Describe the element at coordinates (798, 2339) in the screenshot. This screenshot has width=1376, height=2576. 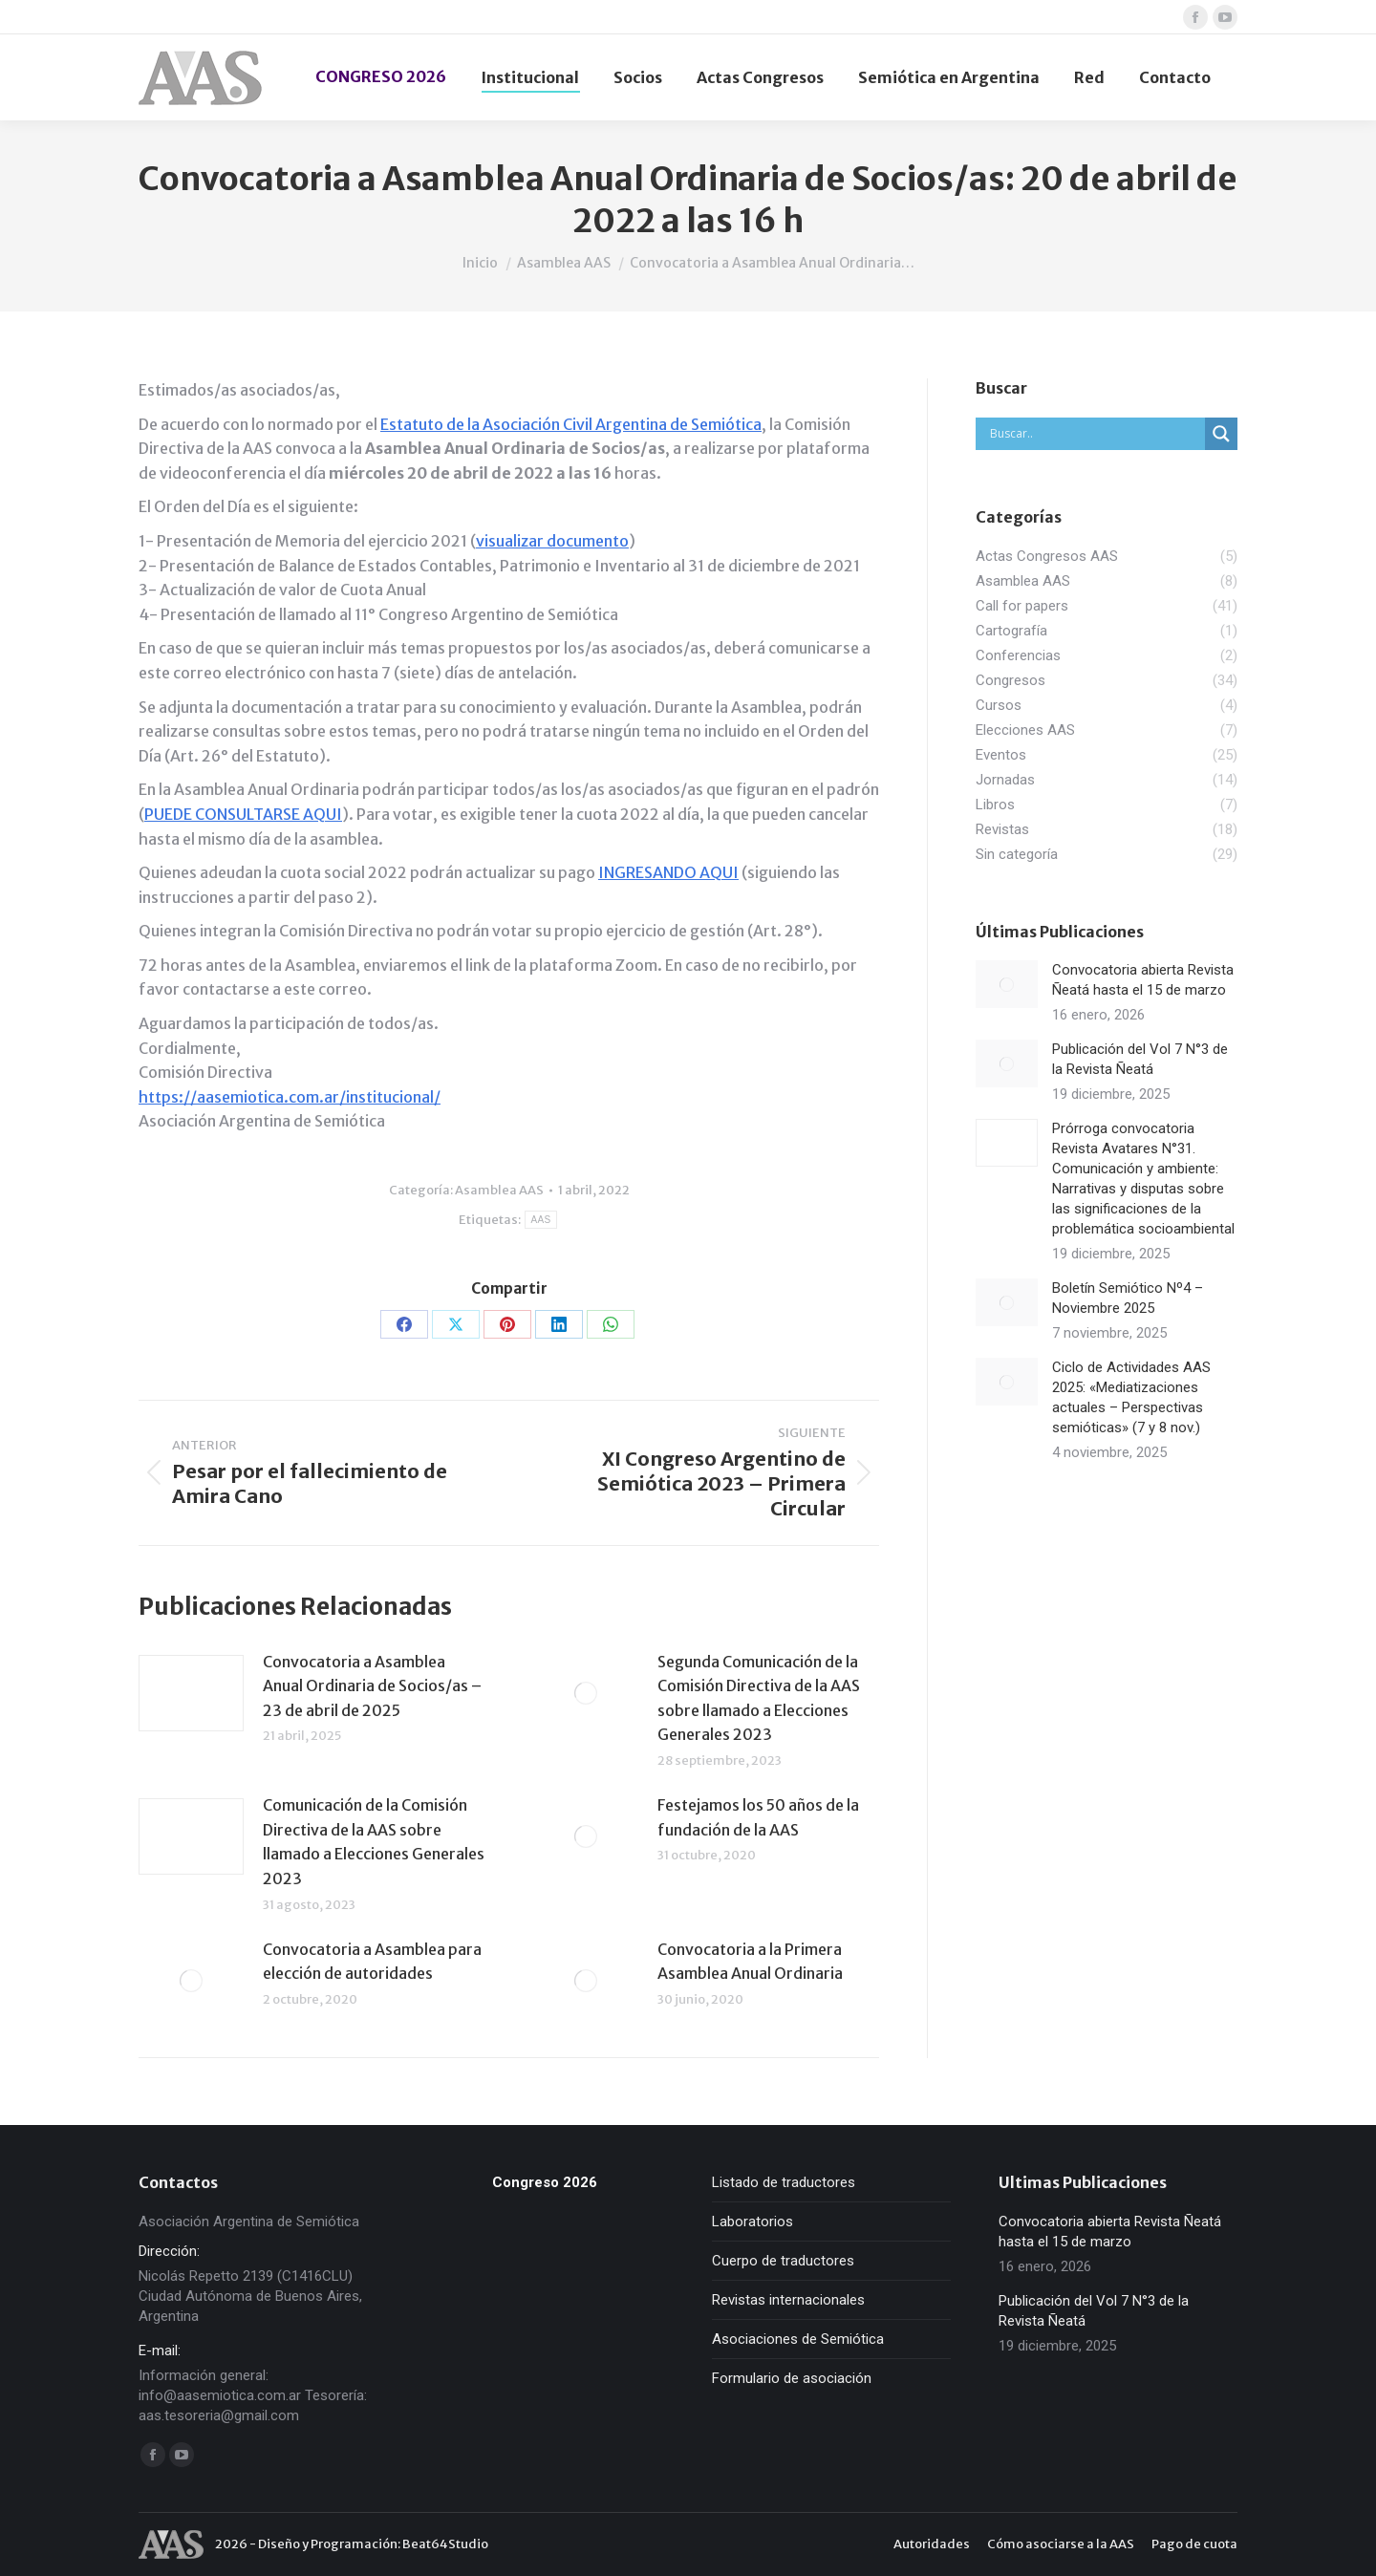
I see `Asociaciones de Semiótica` at that location.